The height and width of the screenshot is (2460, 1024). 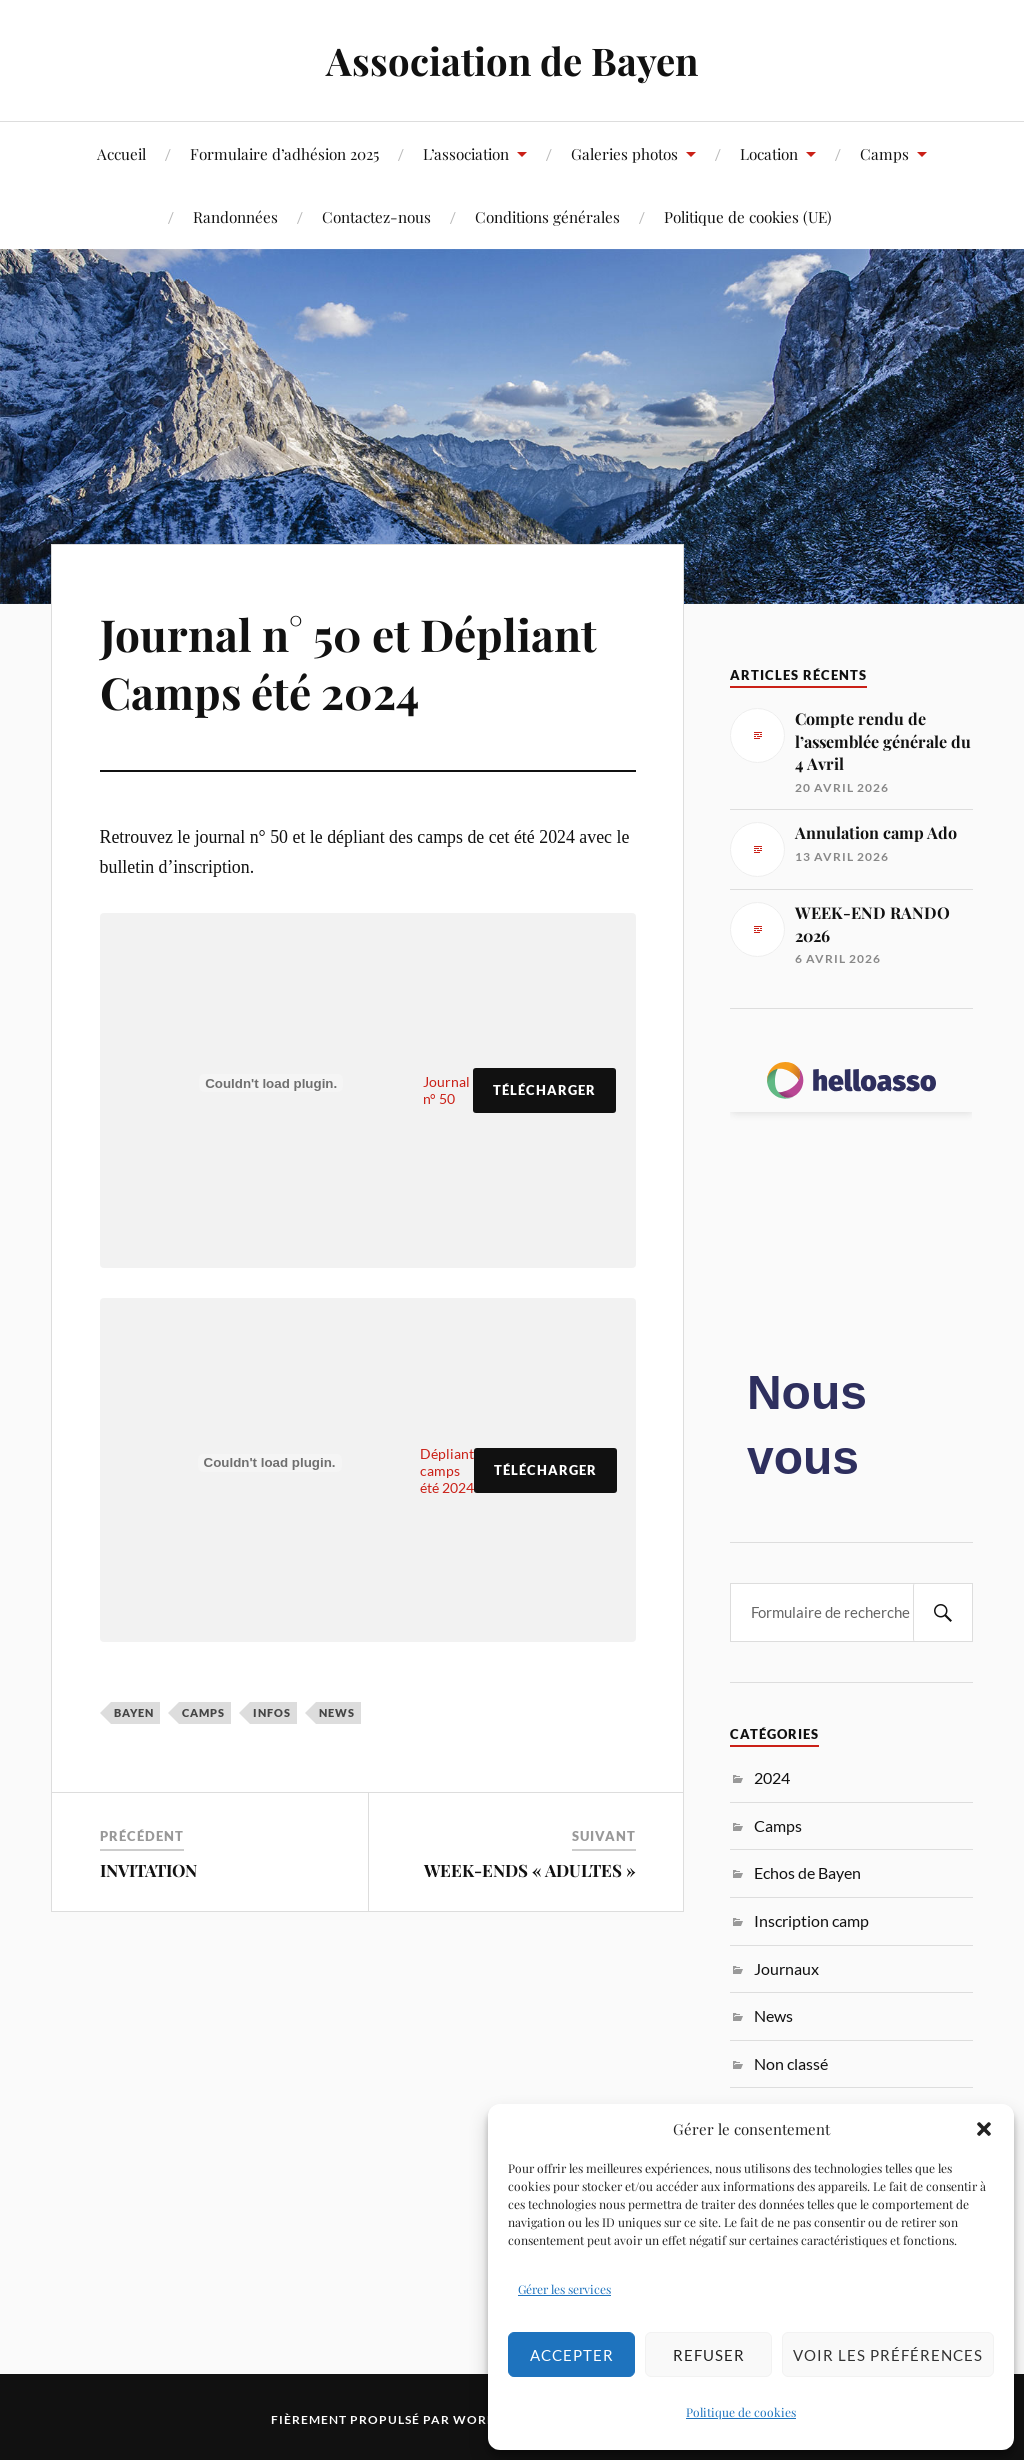 What do you see at coordinates (572, 2355) in the screenshot?
I see `Accepter` at bounding box center [572, 2355].